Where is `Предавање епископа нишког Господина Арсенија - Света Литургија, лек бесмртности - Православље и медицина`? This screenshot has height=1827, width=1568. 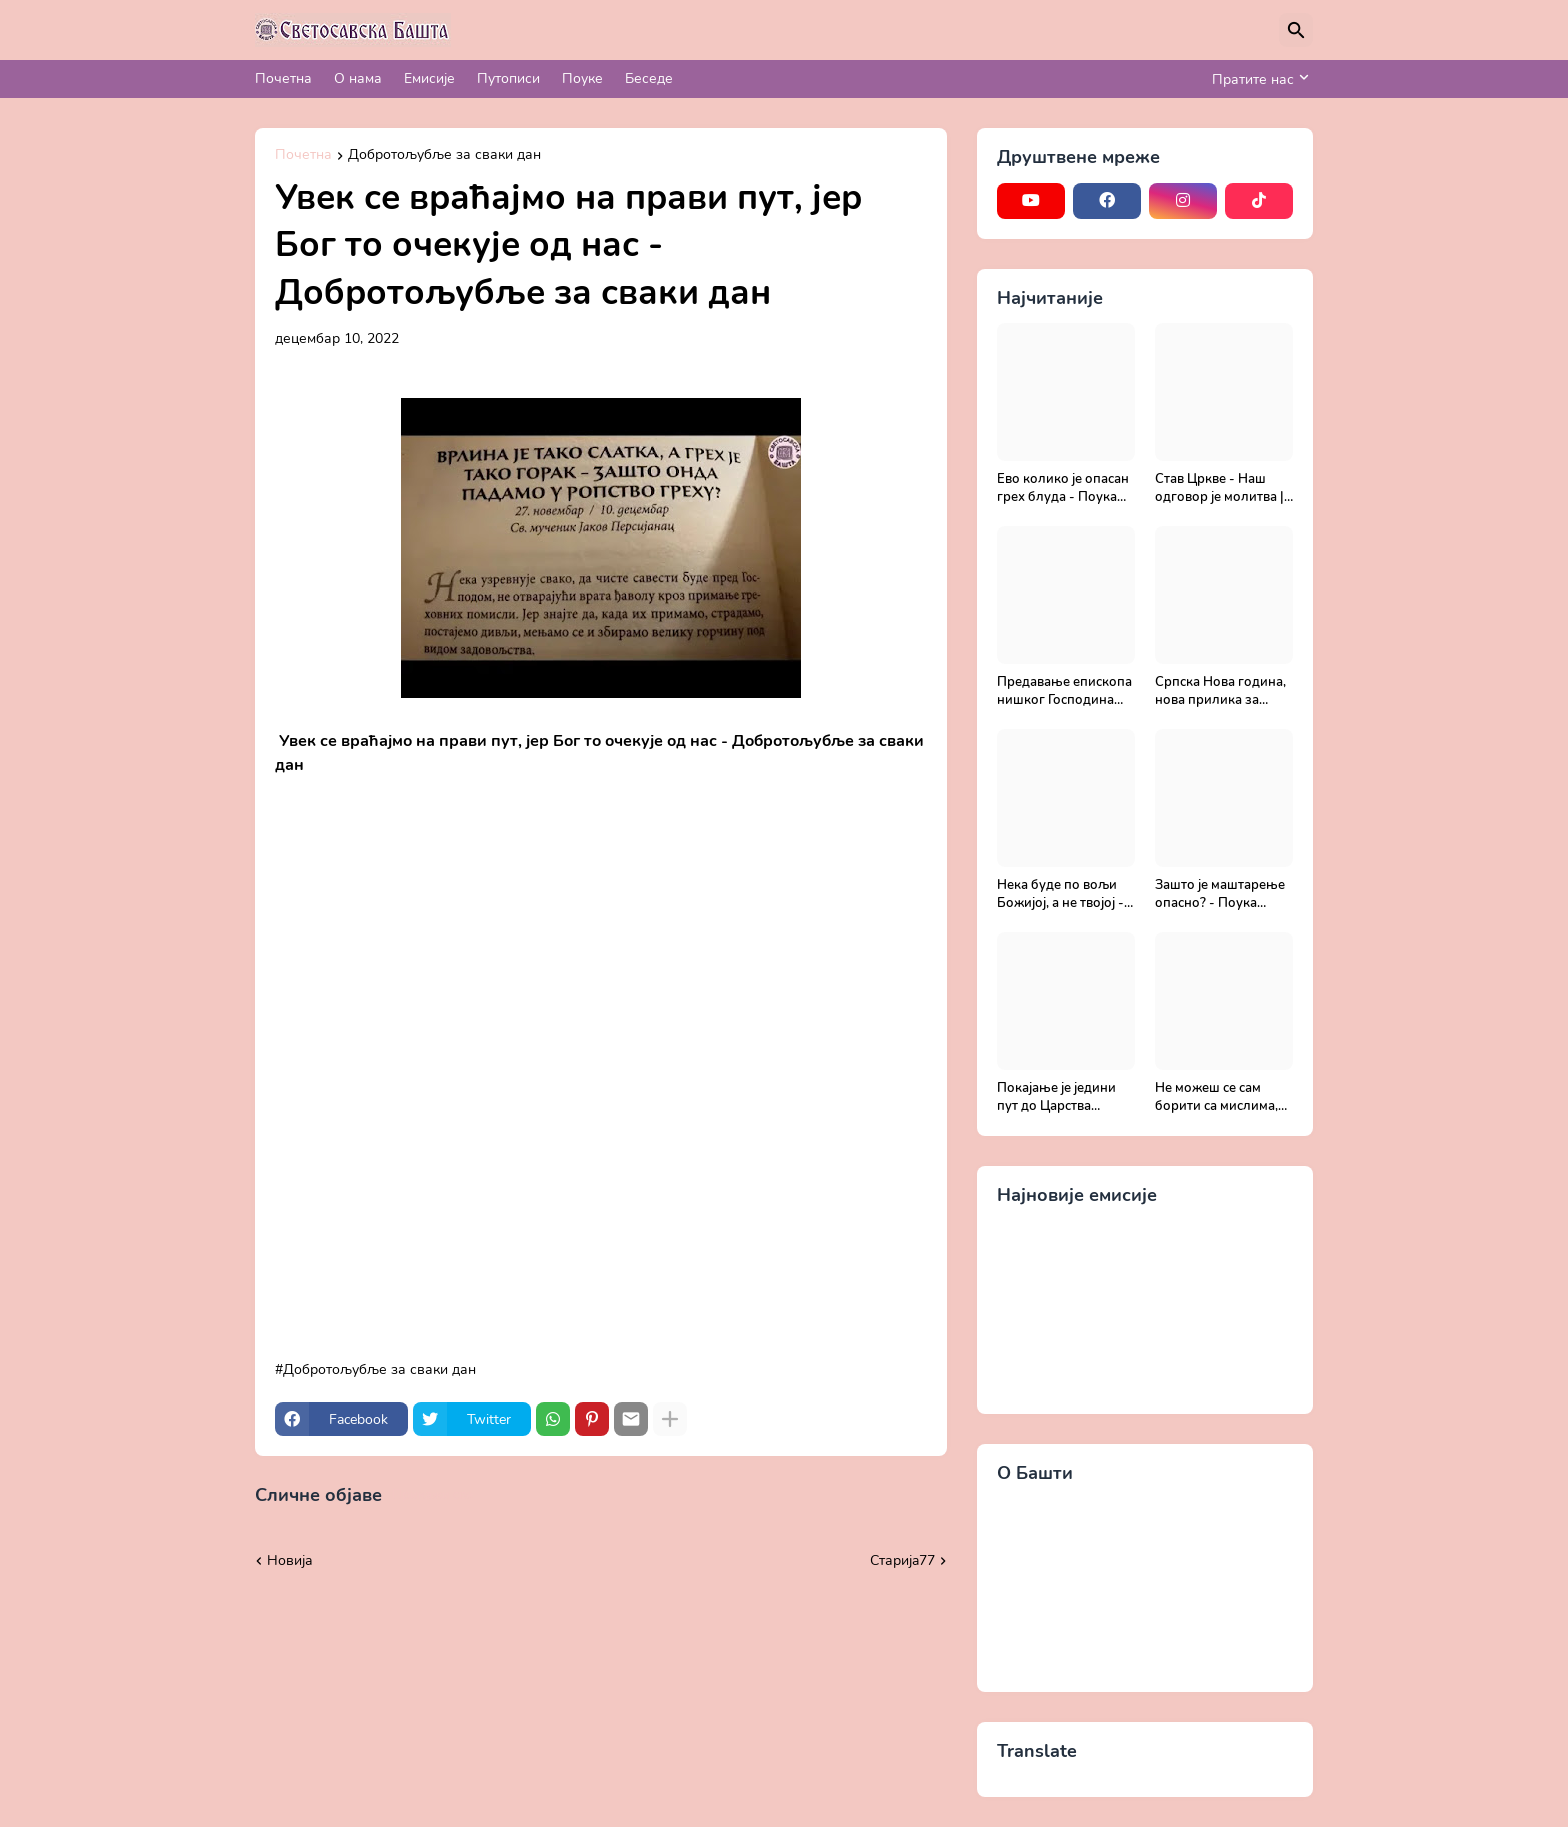
Предавање епископа нишког Господина Арсенија - Света Литургија, лек бесмртности - Православље и медицина is located at coordinates (1064, 691).